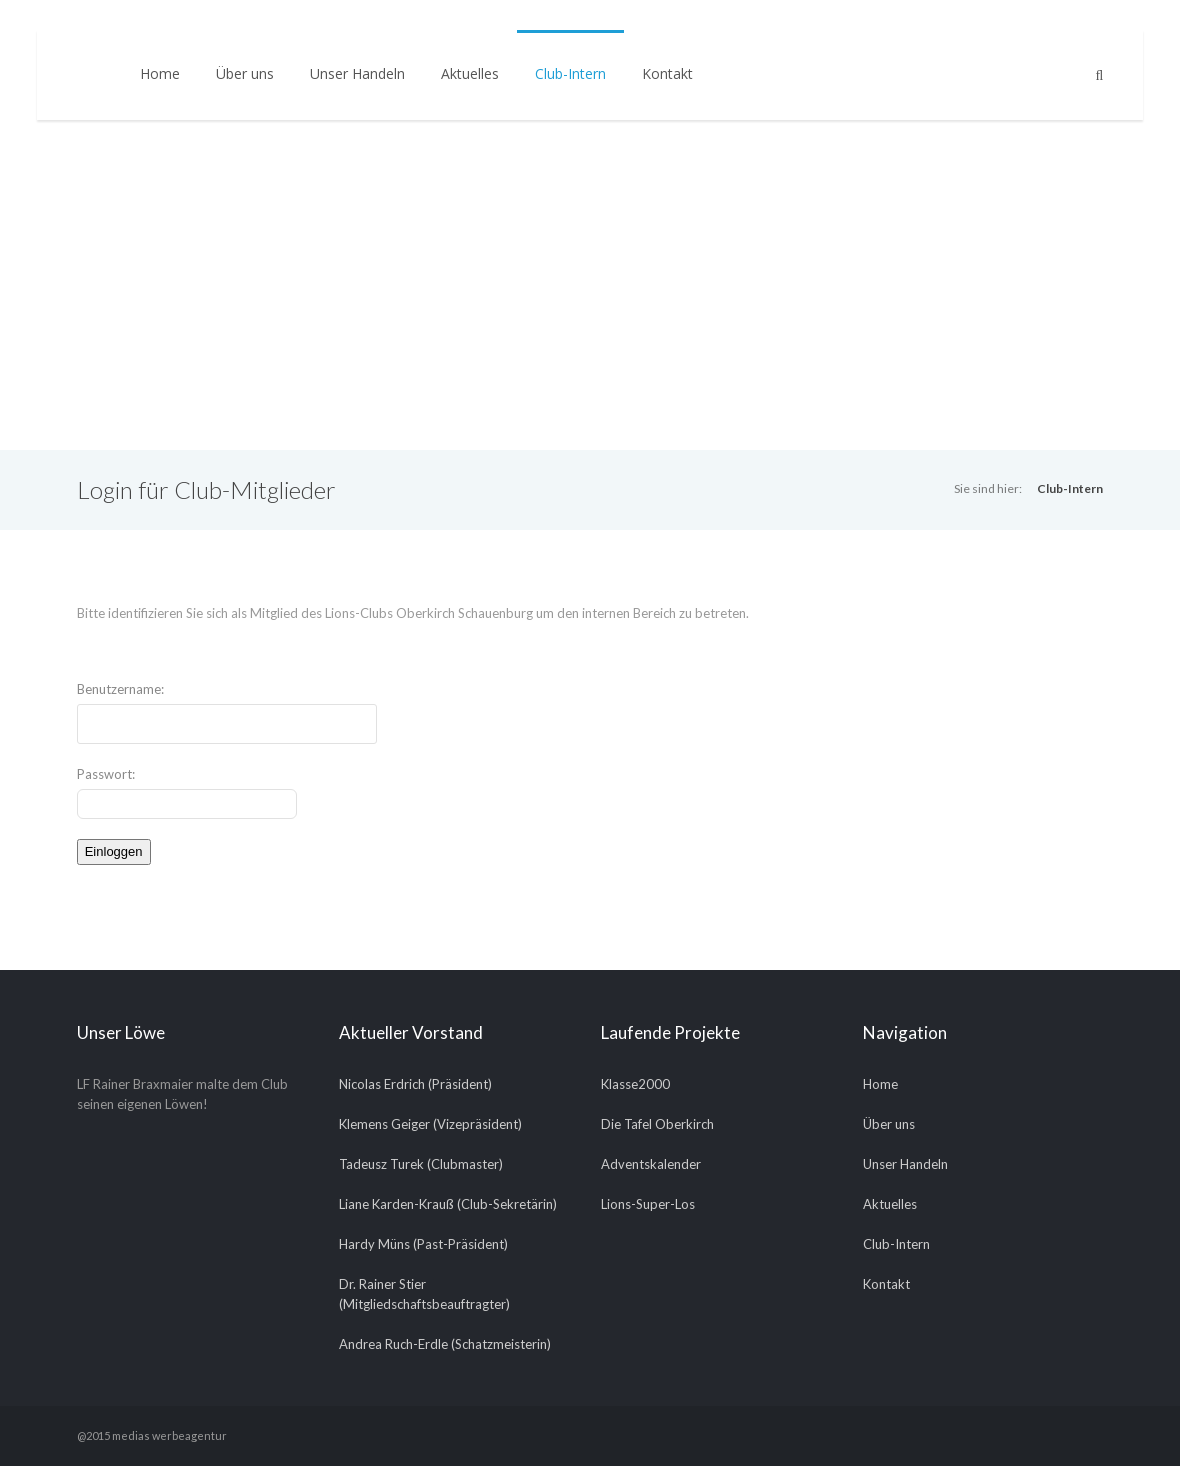 This screenshot has height=1466, width=1180. Describe the element at coordinates (657, 1124) in the screenshot. I see `Die Tafel Oberkirch` at that location.